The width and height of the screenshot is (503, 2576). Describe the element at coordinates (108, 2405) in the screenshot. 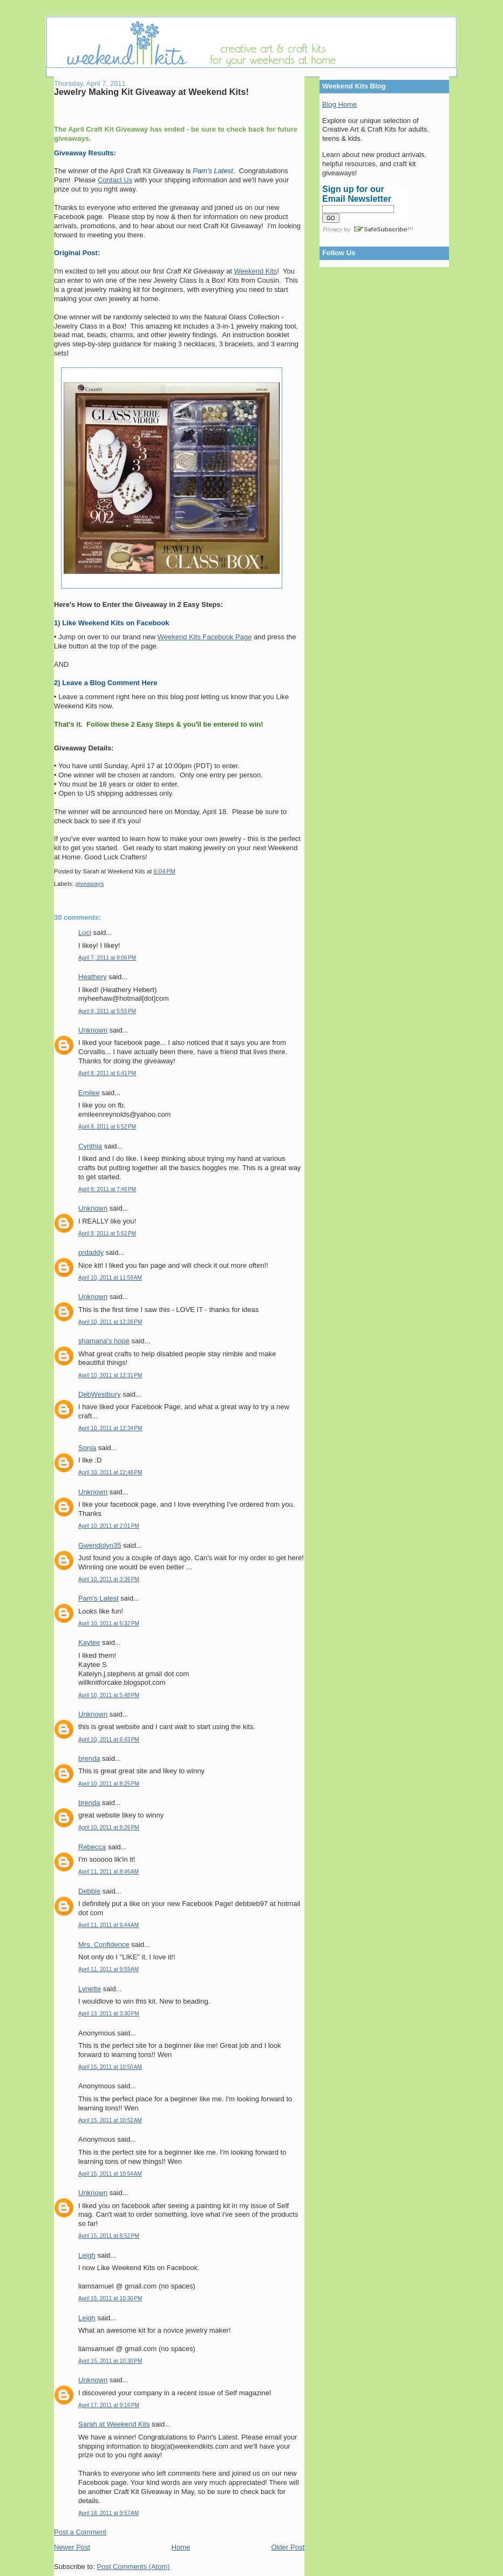

I see `April 17, 2011 at 9:16 PM` at that location.